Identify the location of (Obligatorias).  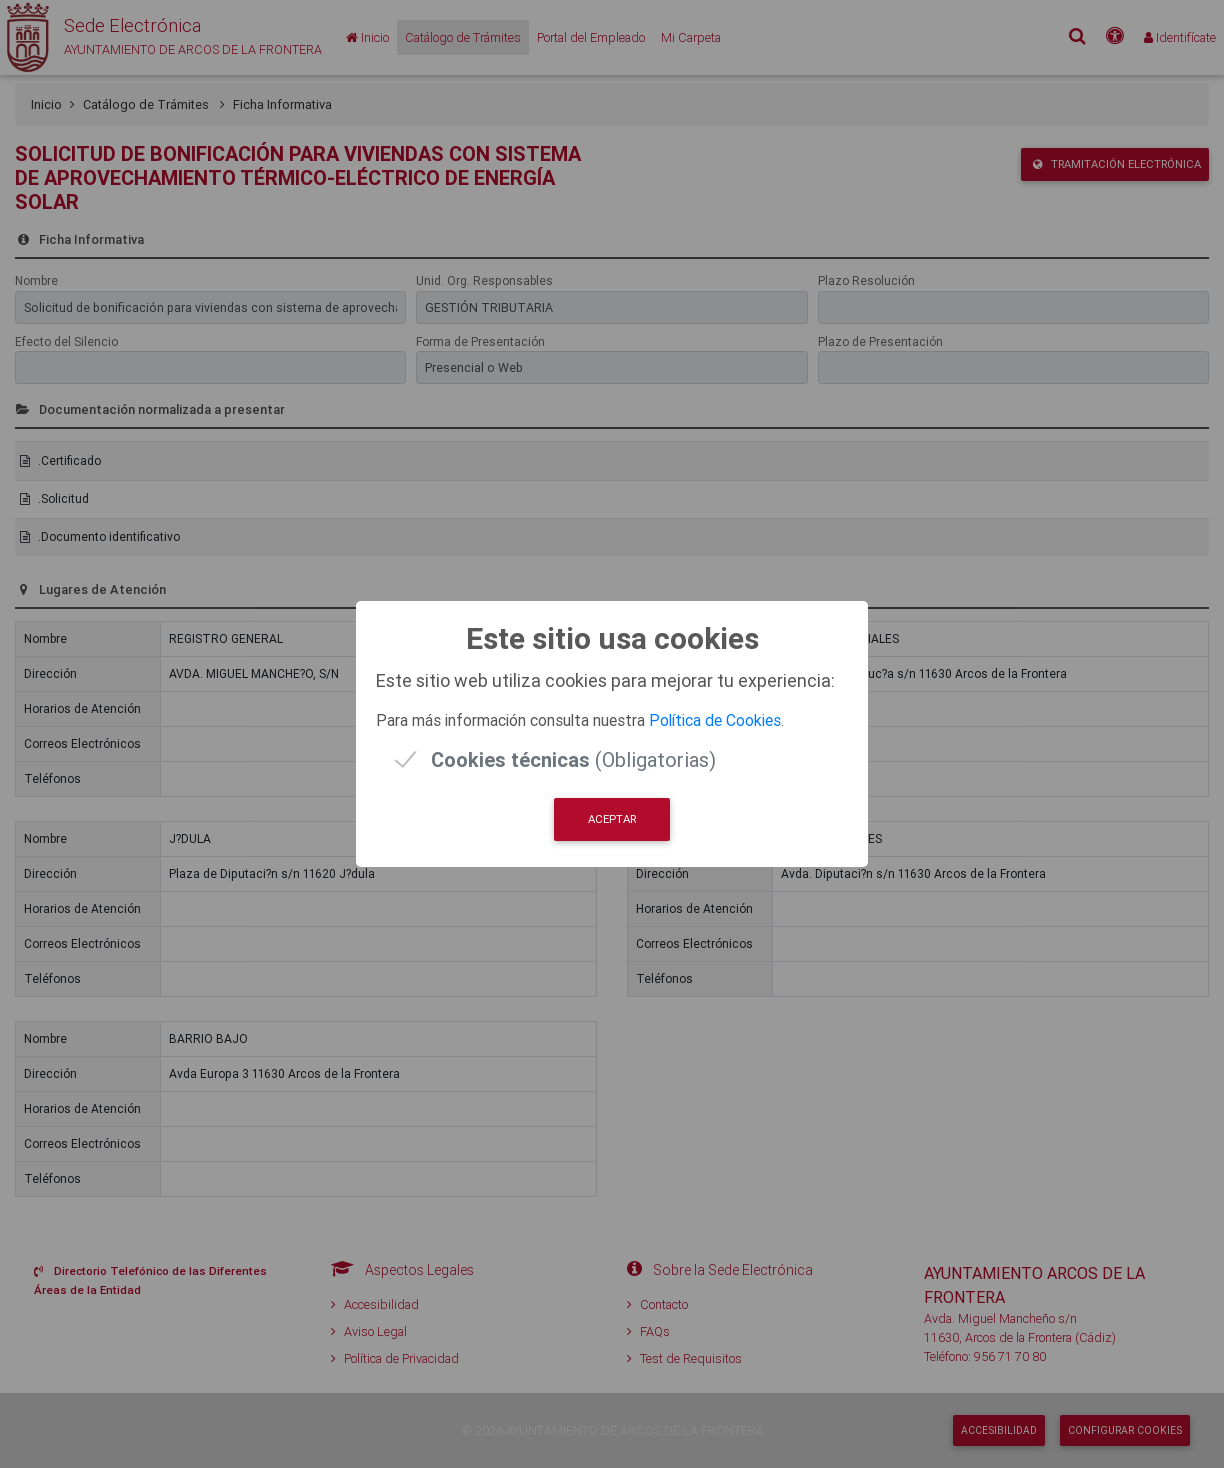
(573, 759).